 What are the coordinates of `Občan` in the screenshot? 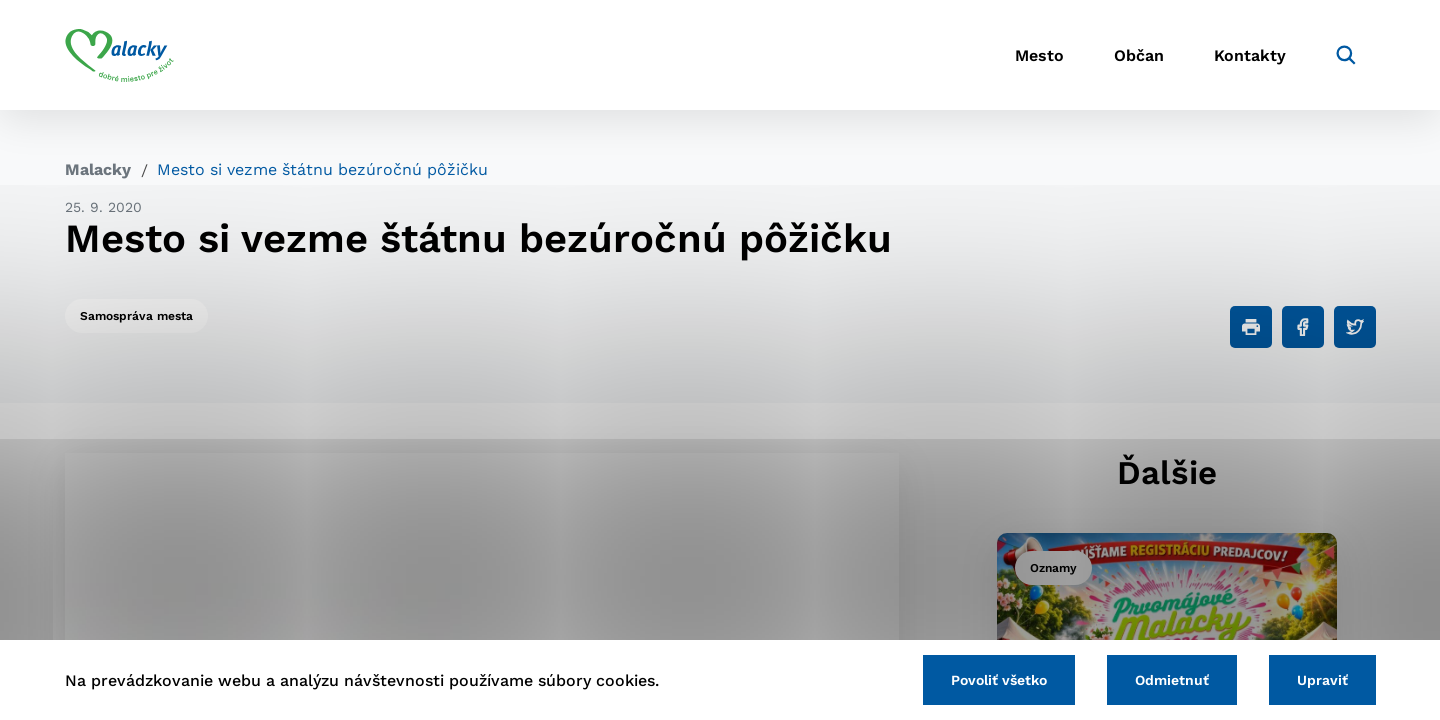 It's located at (1139, 55).